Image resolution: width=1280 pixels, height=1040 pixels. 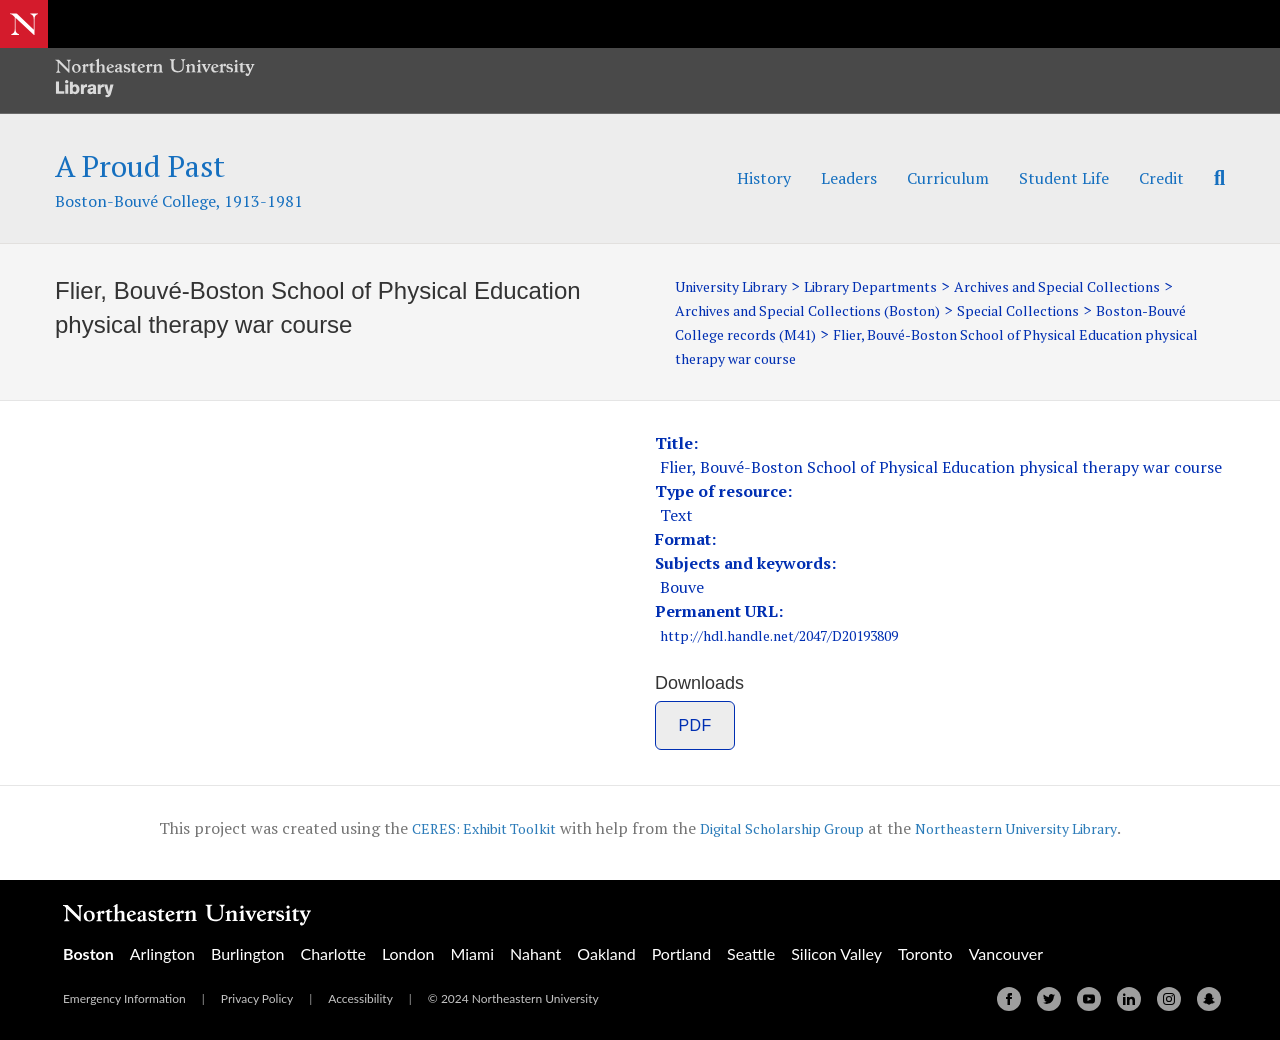 I want to click on Leaders, so click(x=849, y=178).